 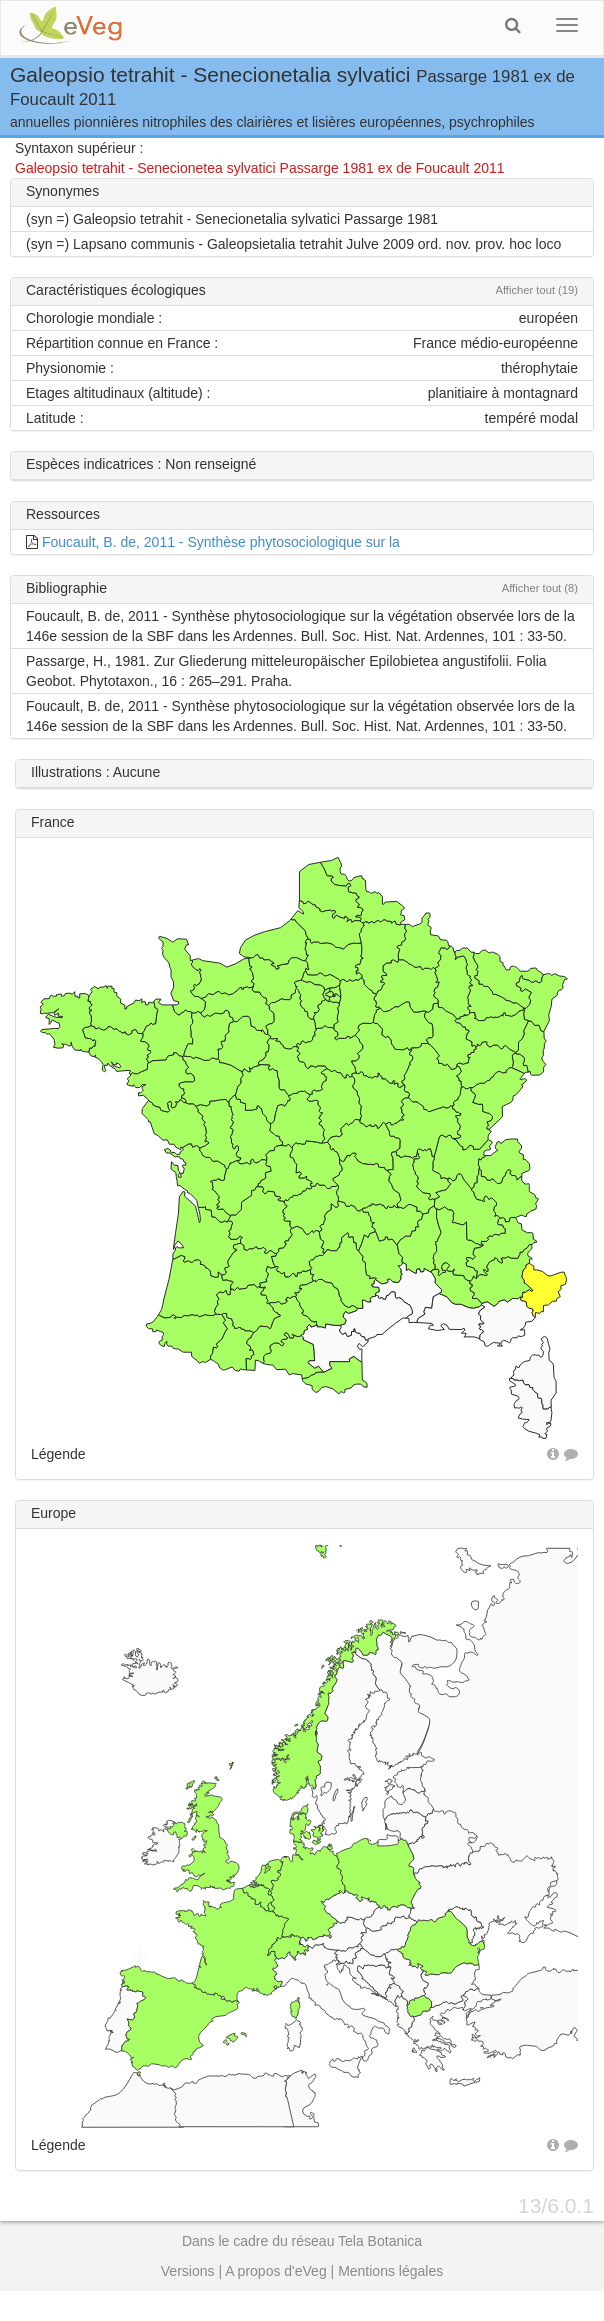 I want to click on Versions, so click(x=188, y=2271).